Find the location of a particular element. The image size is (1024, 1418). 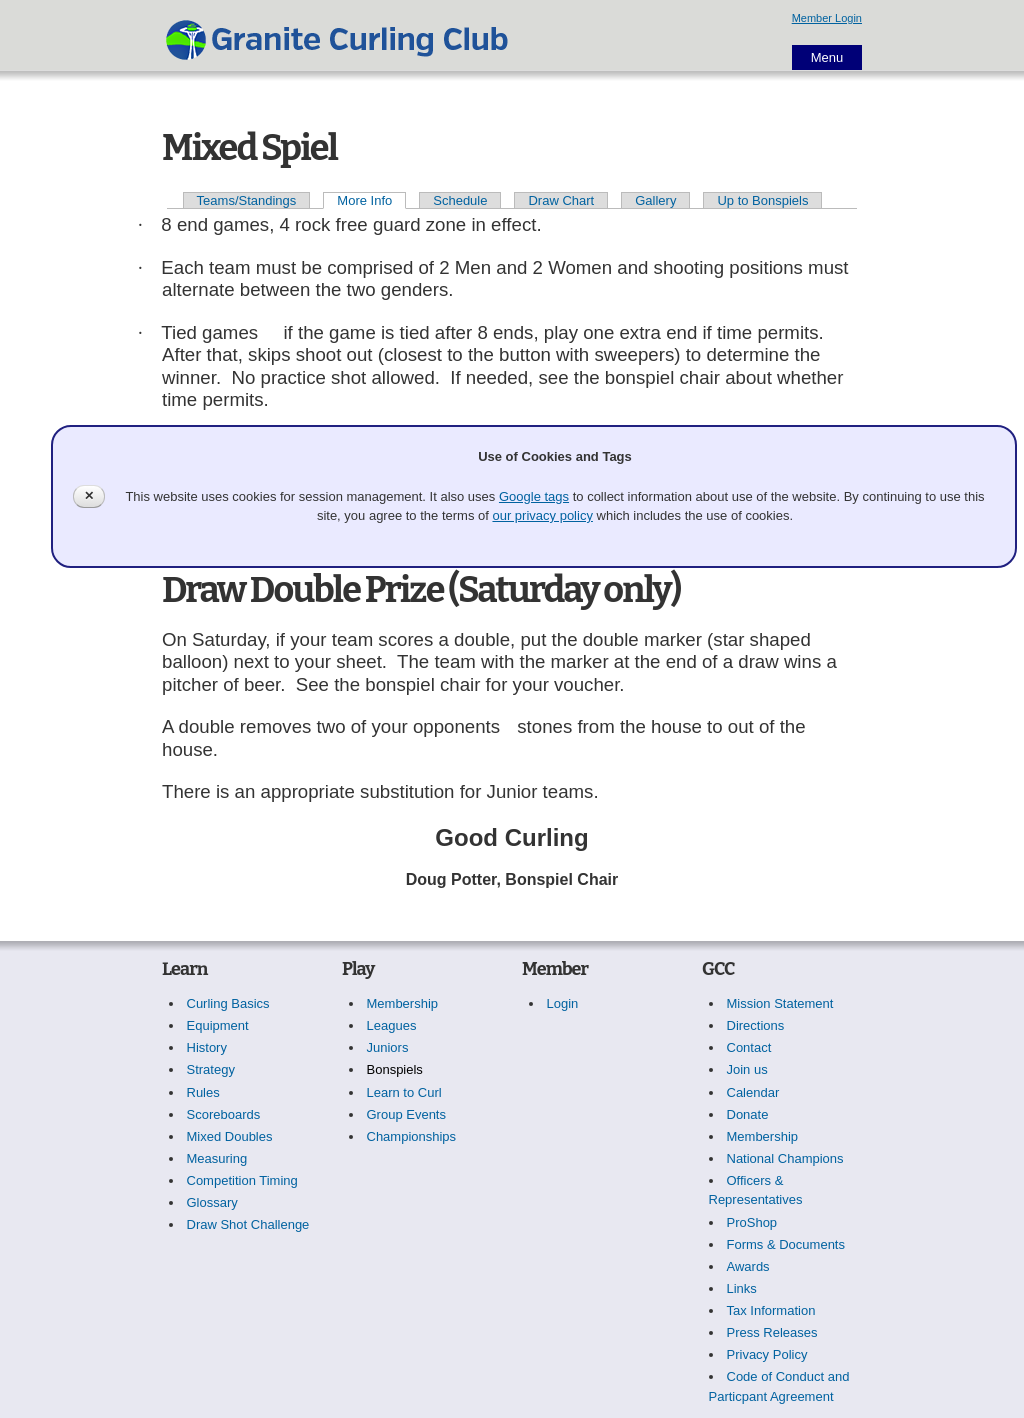

Member Login is located at coordinates (827, 18).